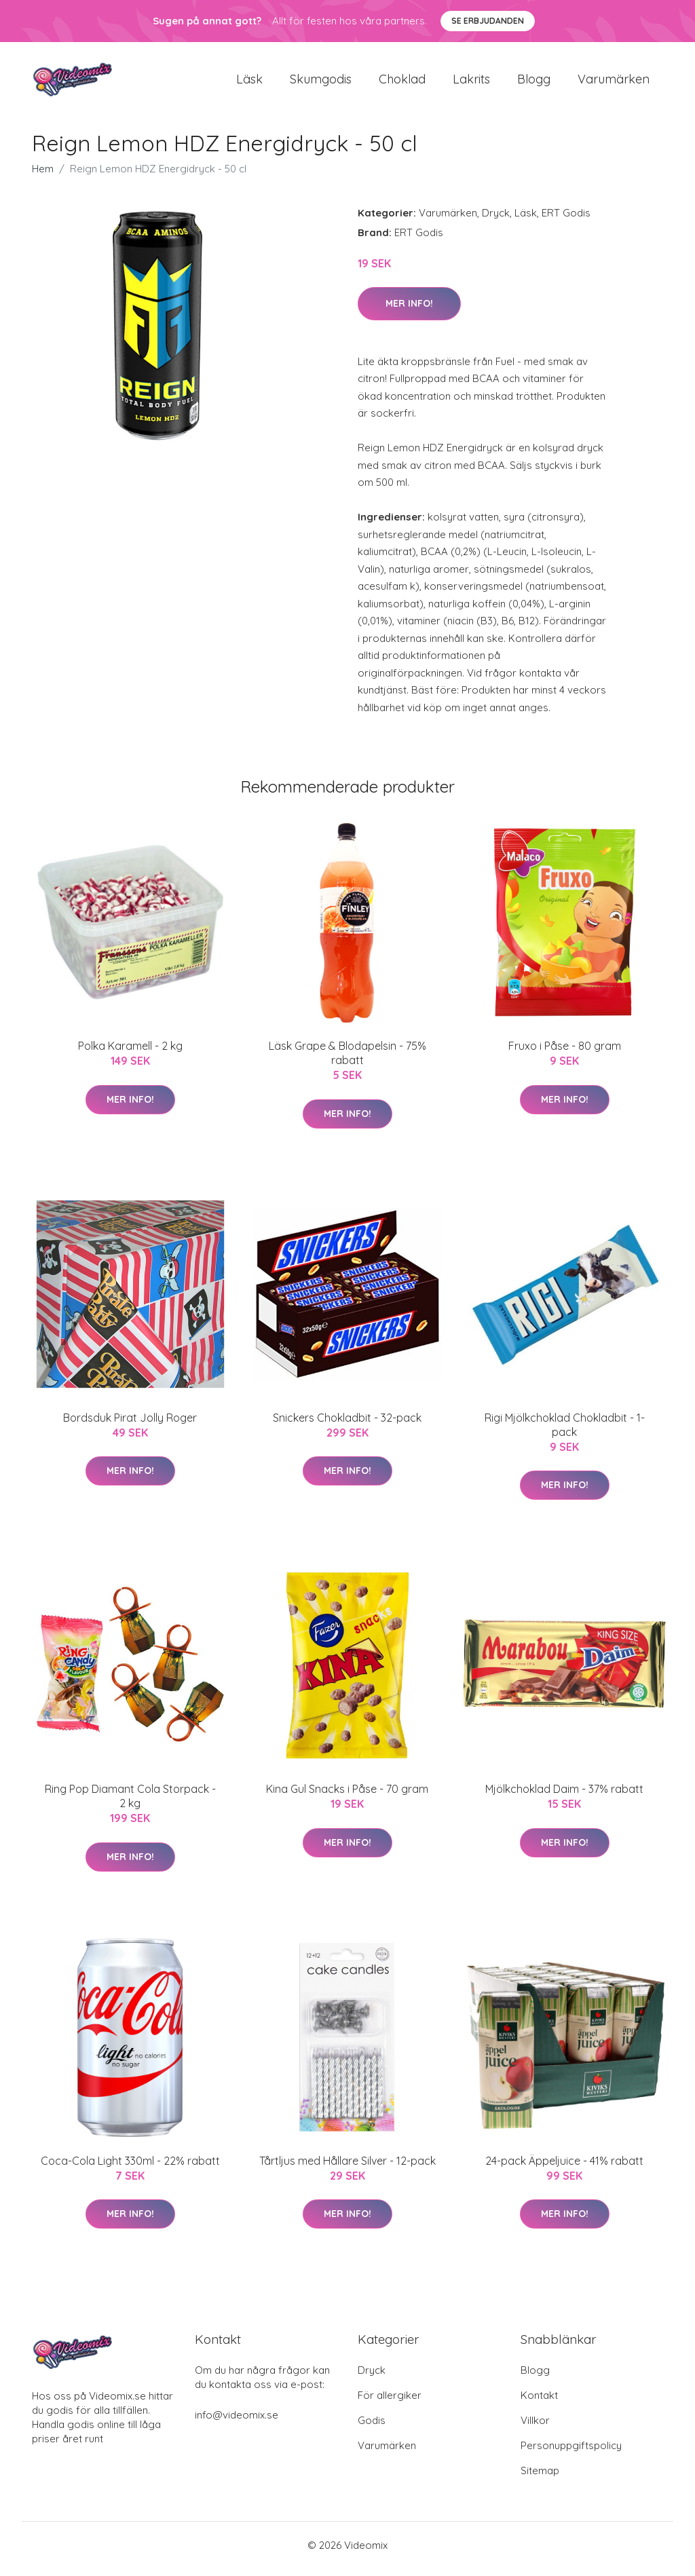 The image size is (695, 2576). Describe the element at coordinates (130, 1803) in the screenshot. I see `Ring Pop Diamant Cola Storpack - 2 kg` at that location.